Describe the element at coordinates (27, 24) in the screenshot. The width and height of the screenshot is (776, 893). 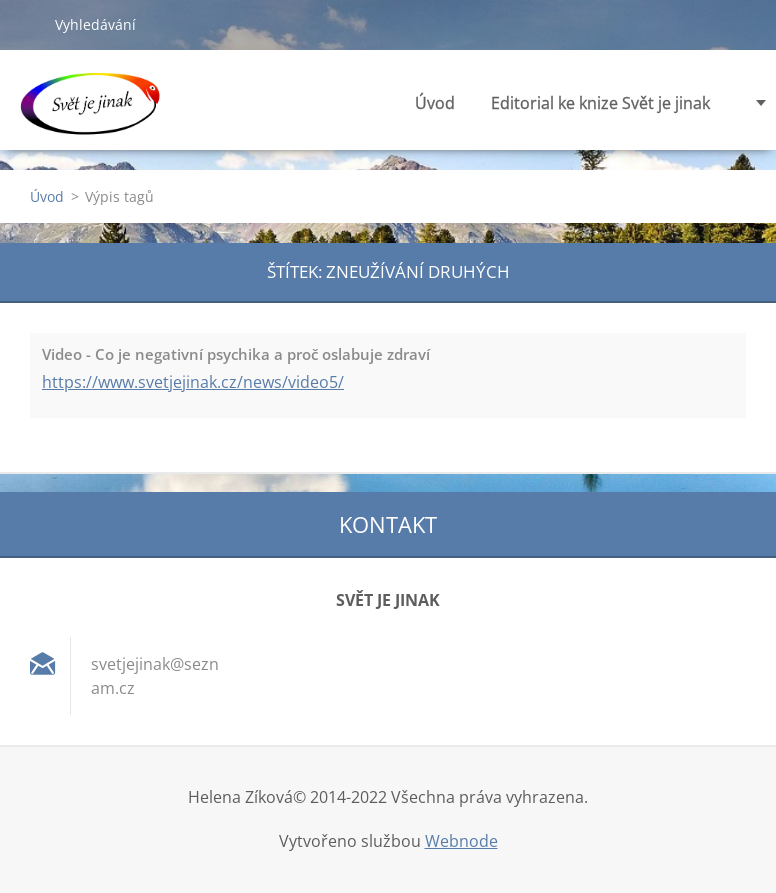
I see `Hledat` at that location.